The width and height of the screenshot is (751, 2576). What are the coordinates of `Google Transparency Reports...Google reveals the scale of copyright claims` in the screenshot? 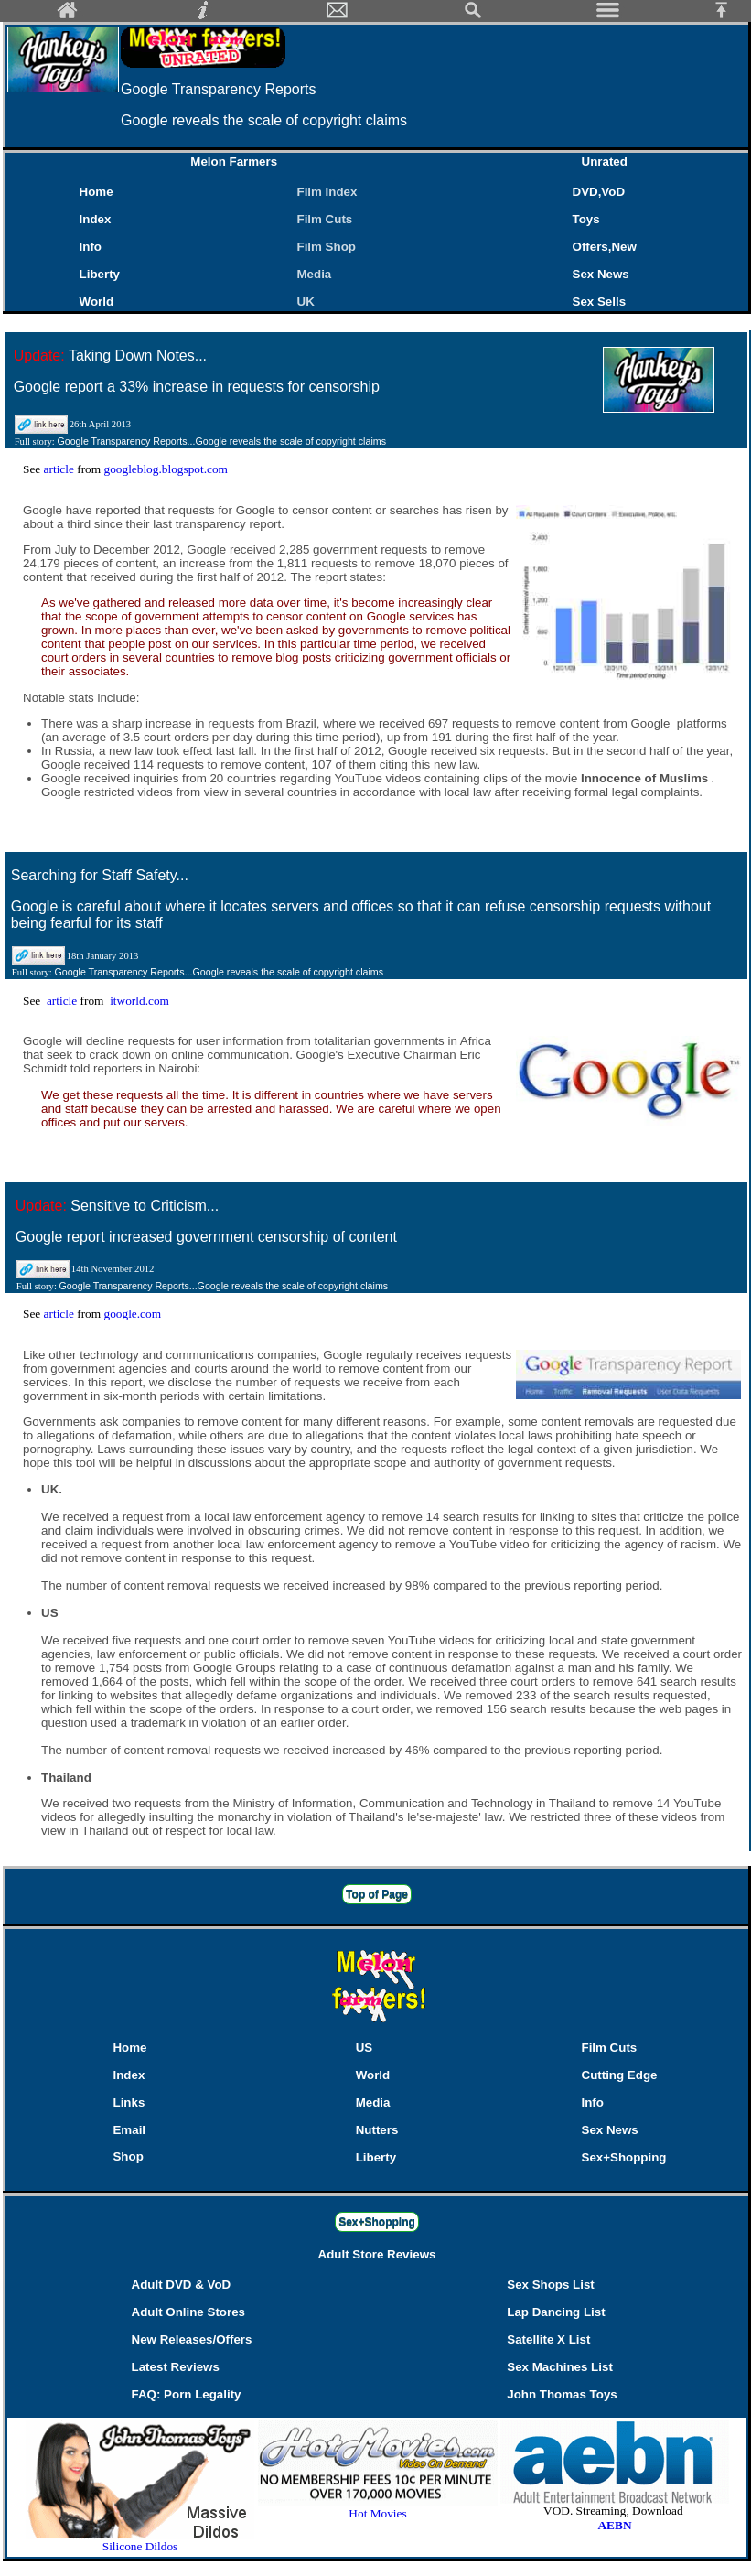 It's located at (221, 441).